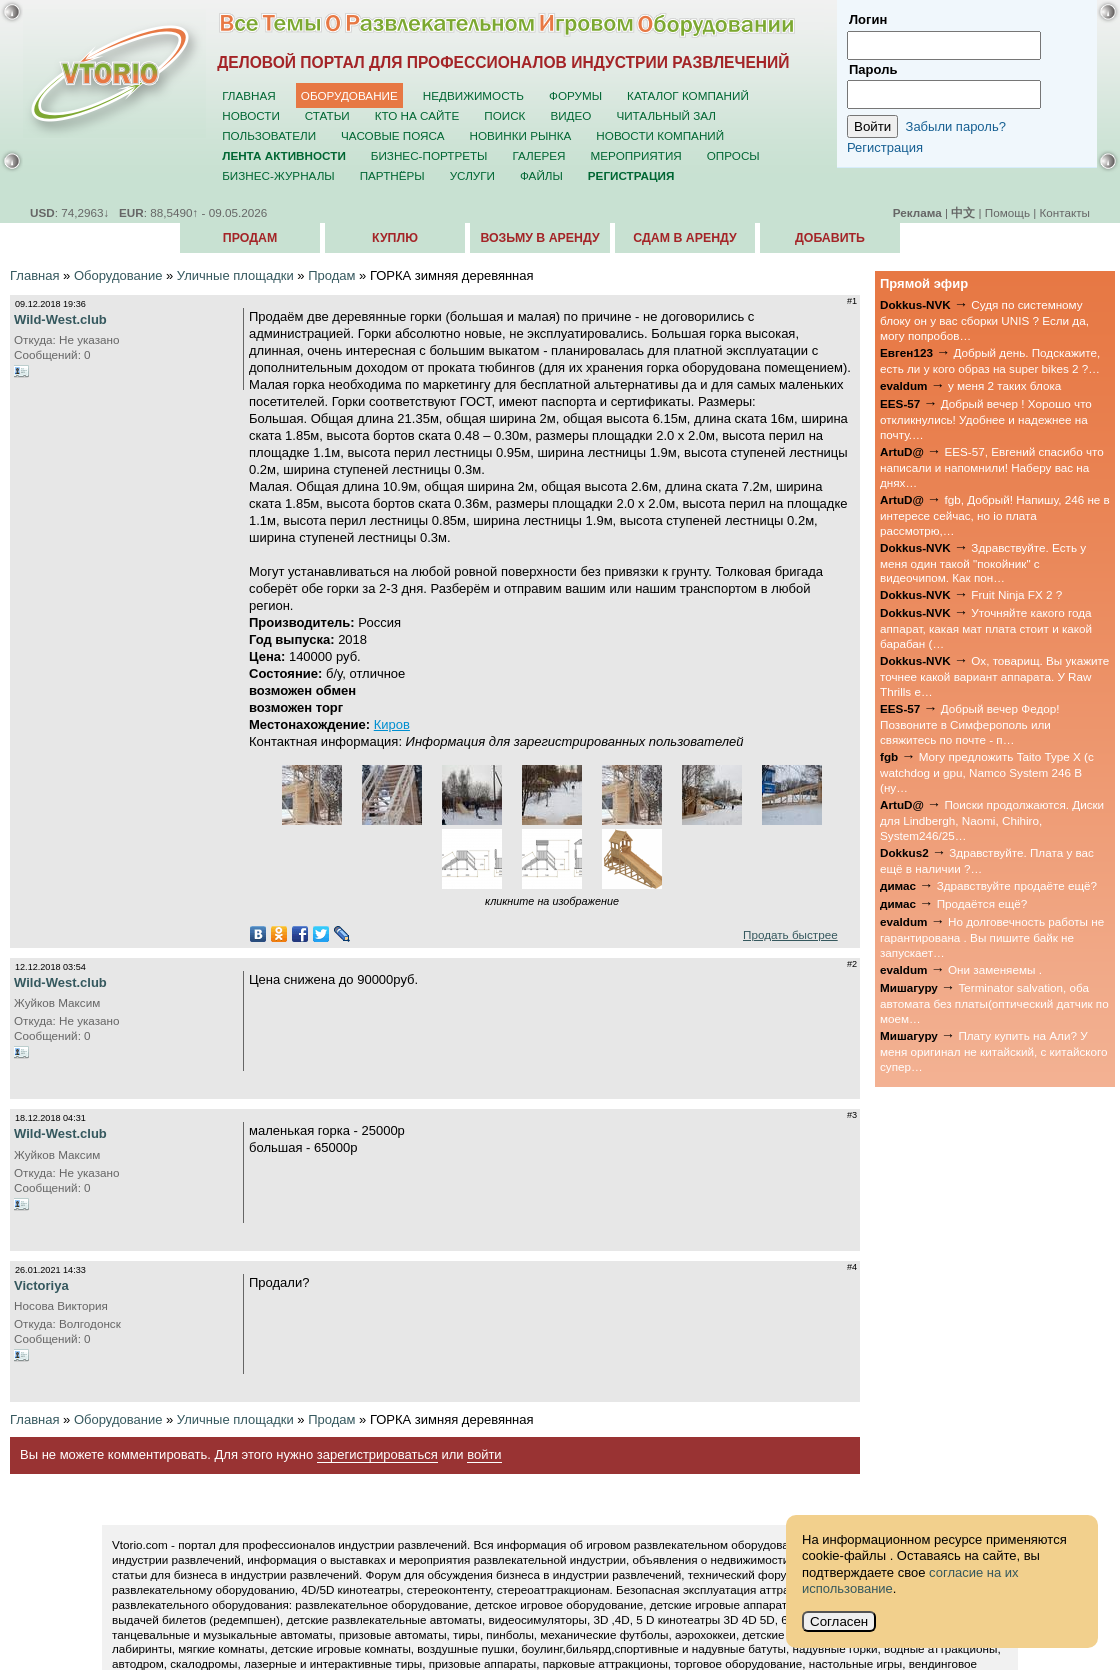 The image size is (1120, 1670). What do you see at coordinates (249, 95) in the screenshot?
I see `Главная` at bounding box center [249, 95].